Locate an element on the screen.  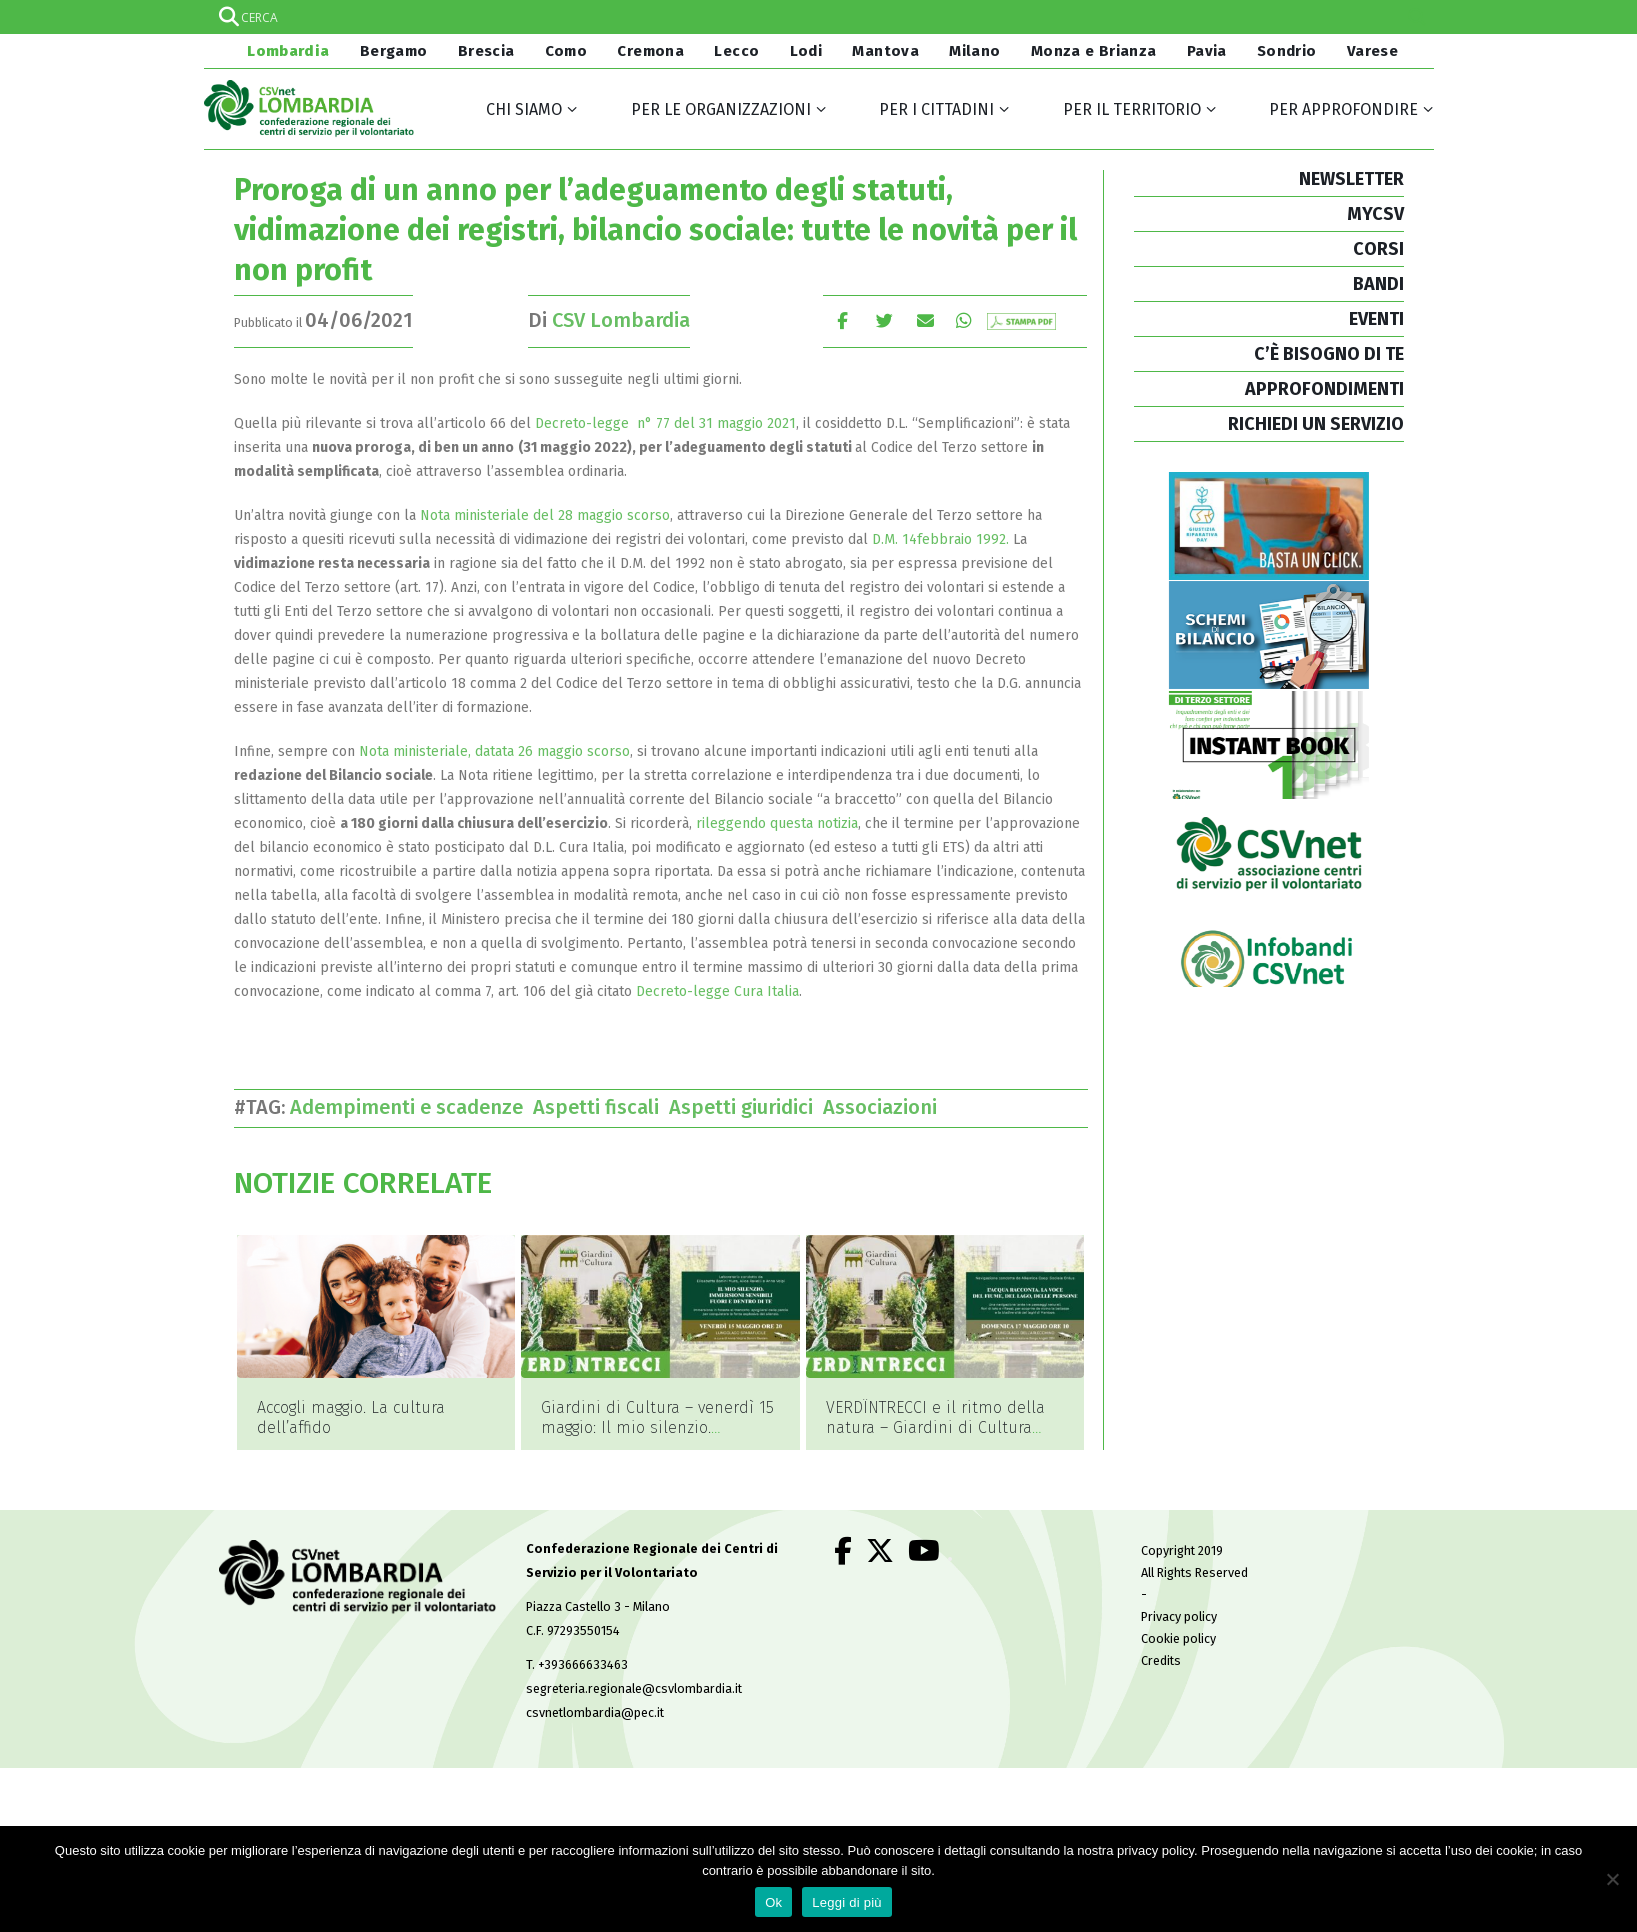
APPROFONDIMENTI is located at coordinates (1324, 389).